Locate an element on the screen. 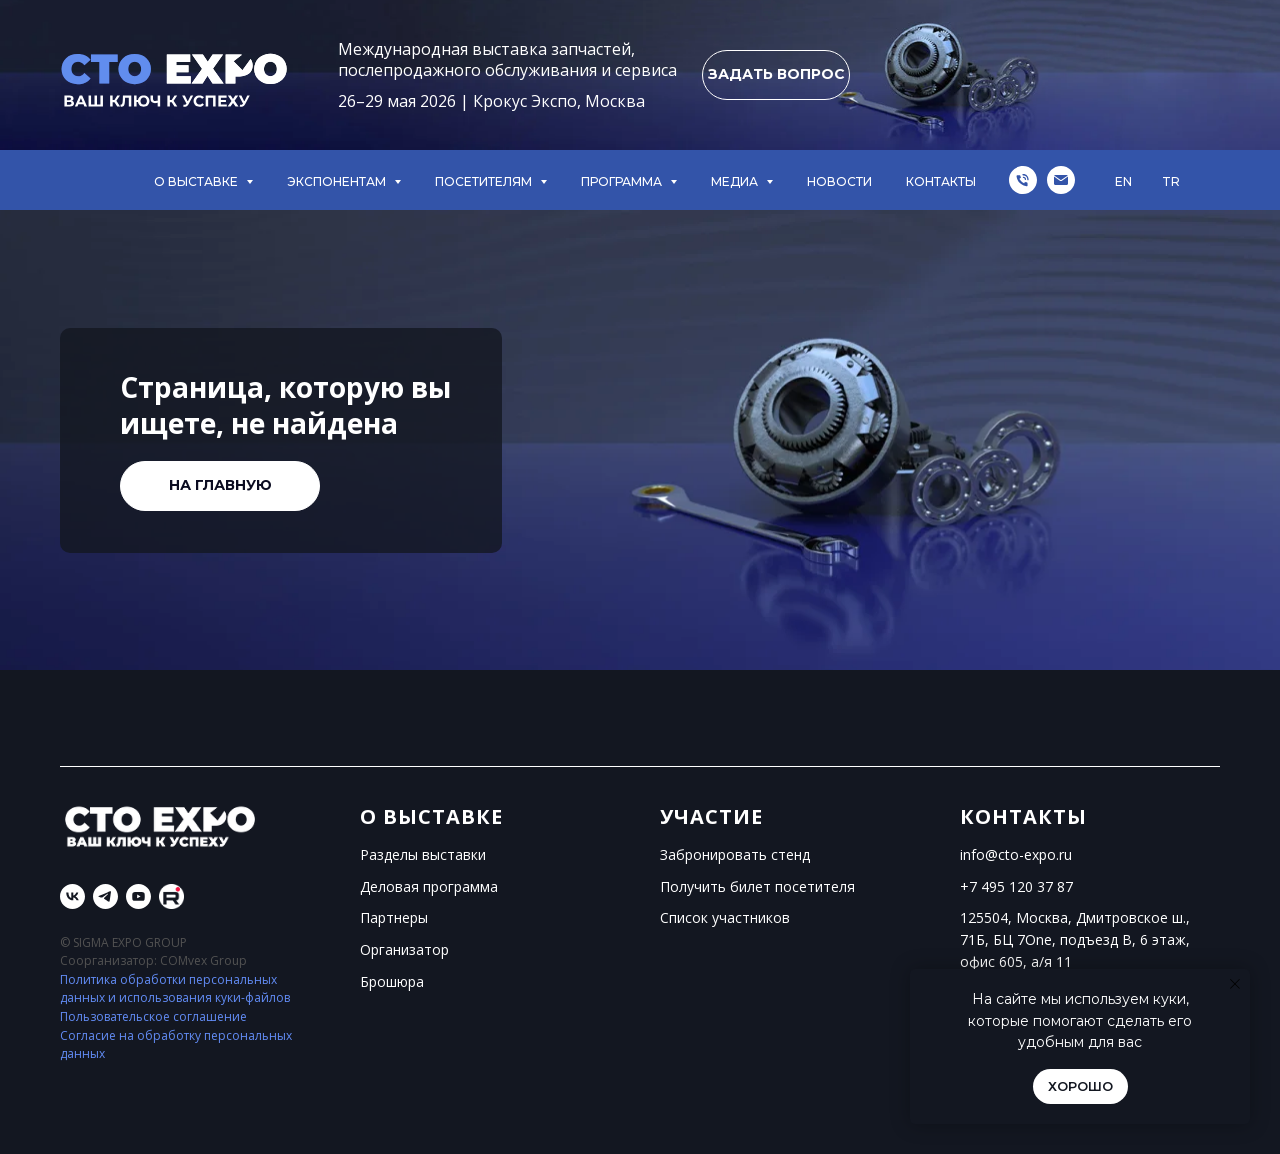  КОНТАКТЫ is located at coordinates (941, 181).